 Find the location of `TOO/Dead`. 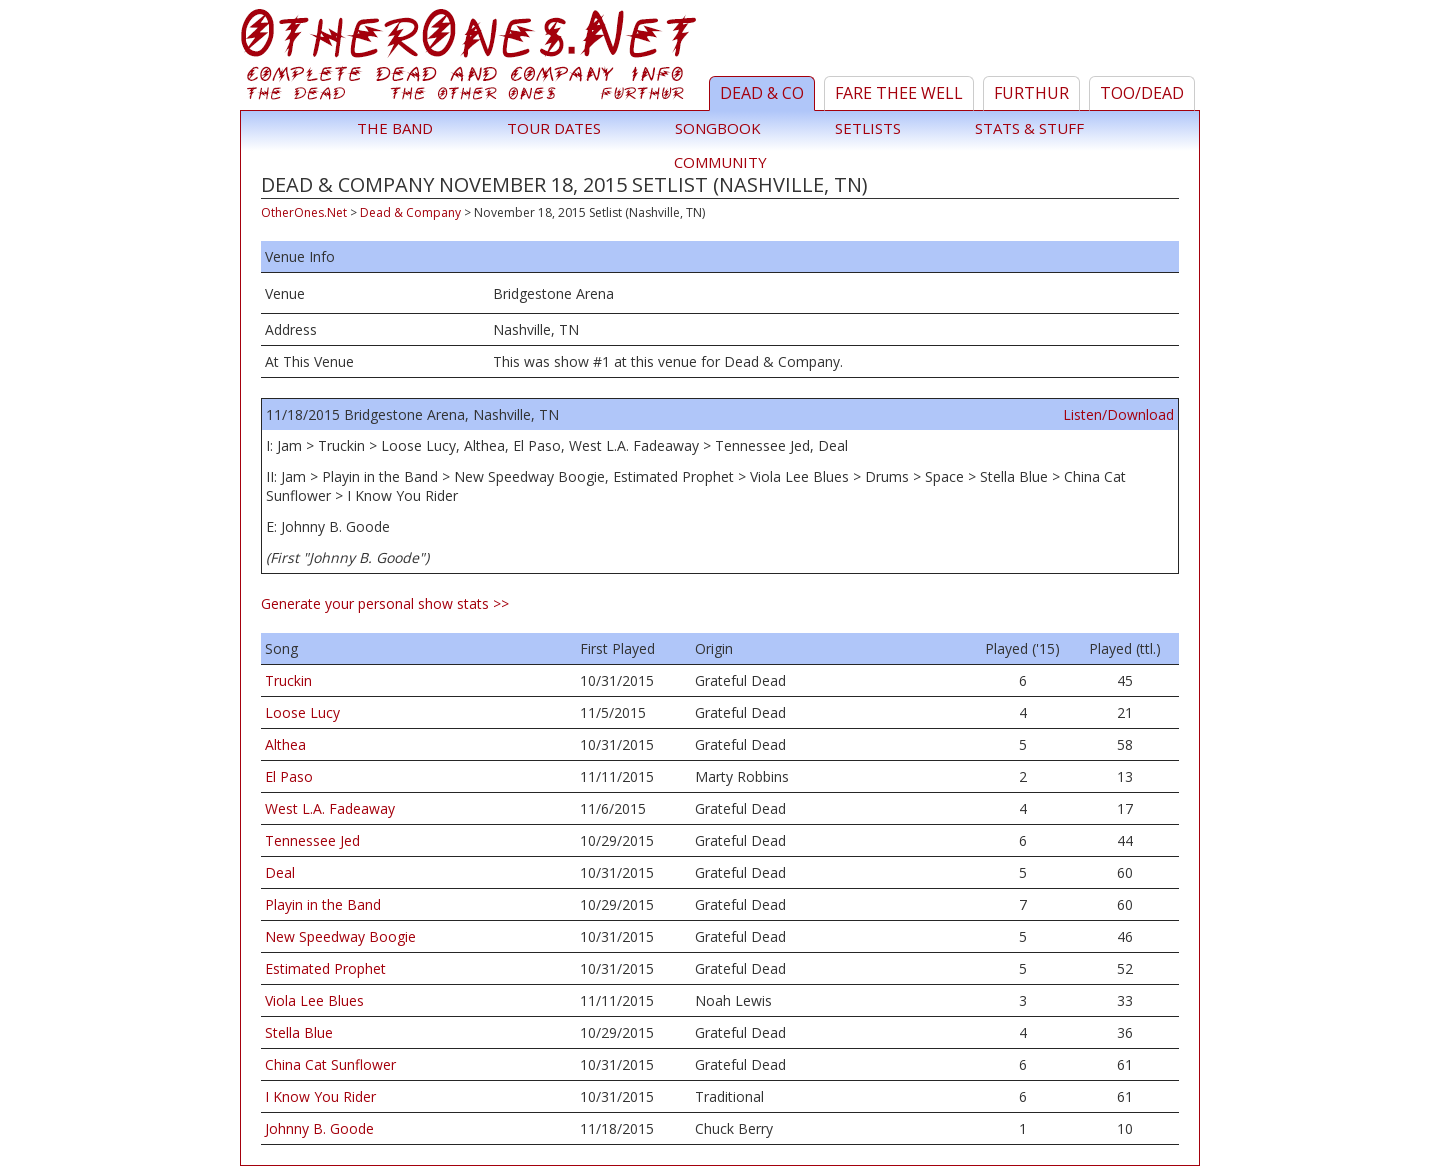

TOO/Dead is located at coordinates (1142, 93).